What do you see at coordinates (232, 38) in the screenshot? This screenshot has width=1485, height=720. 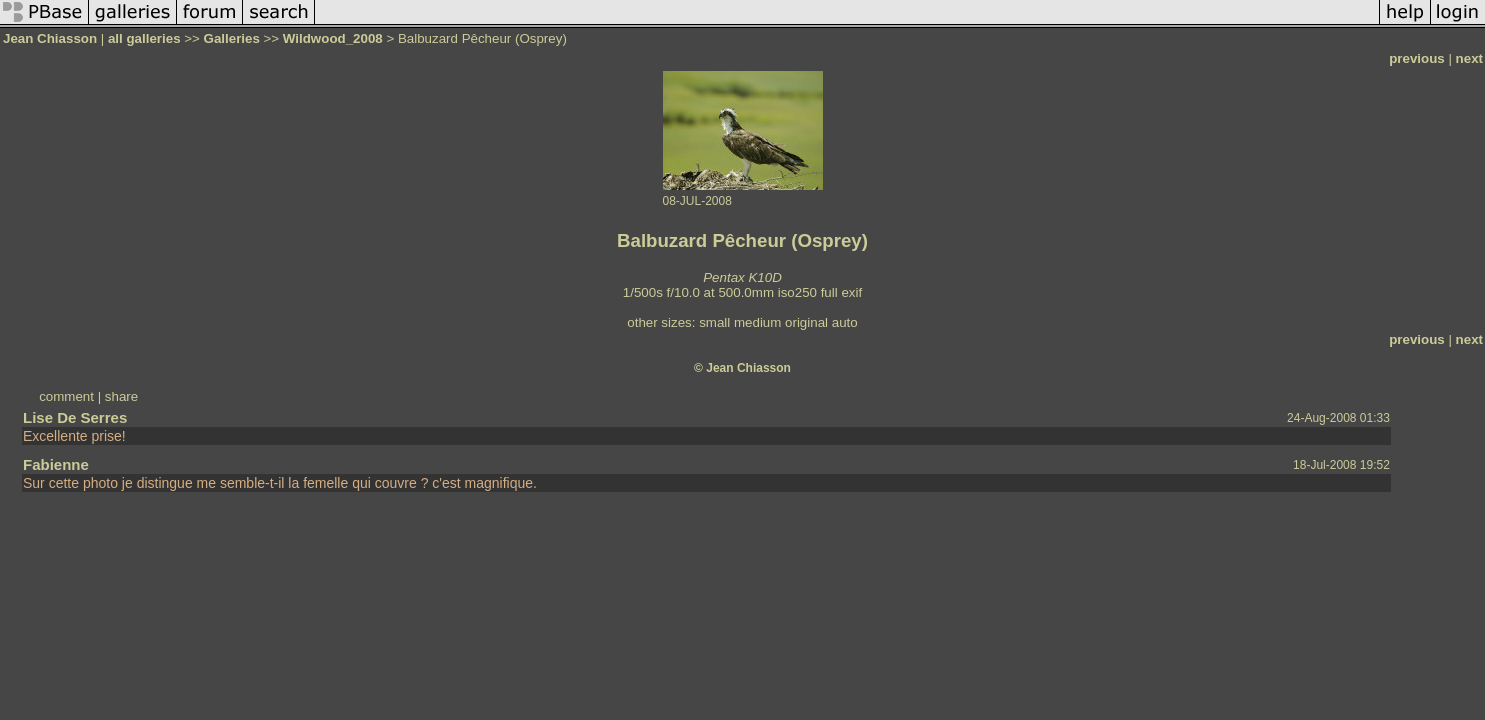 I see `Galleries` at bounding box center [232, 38].